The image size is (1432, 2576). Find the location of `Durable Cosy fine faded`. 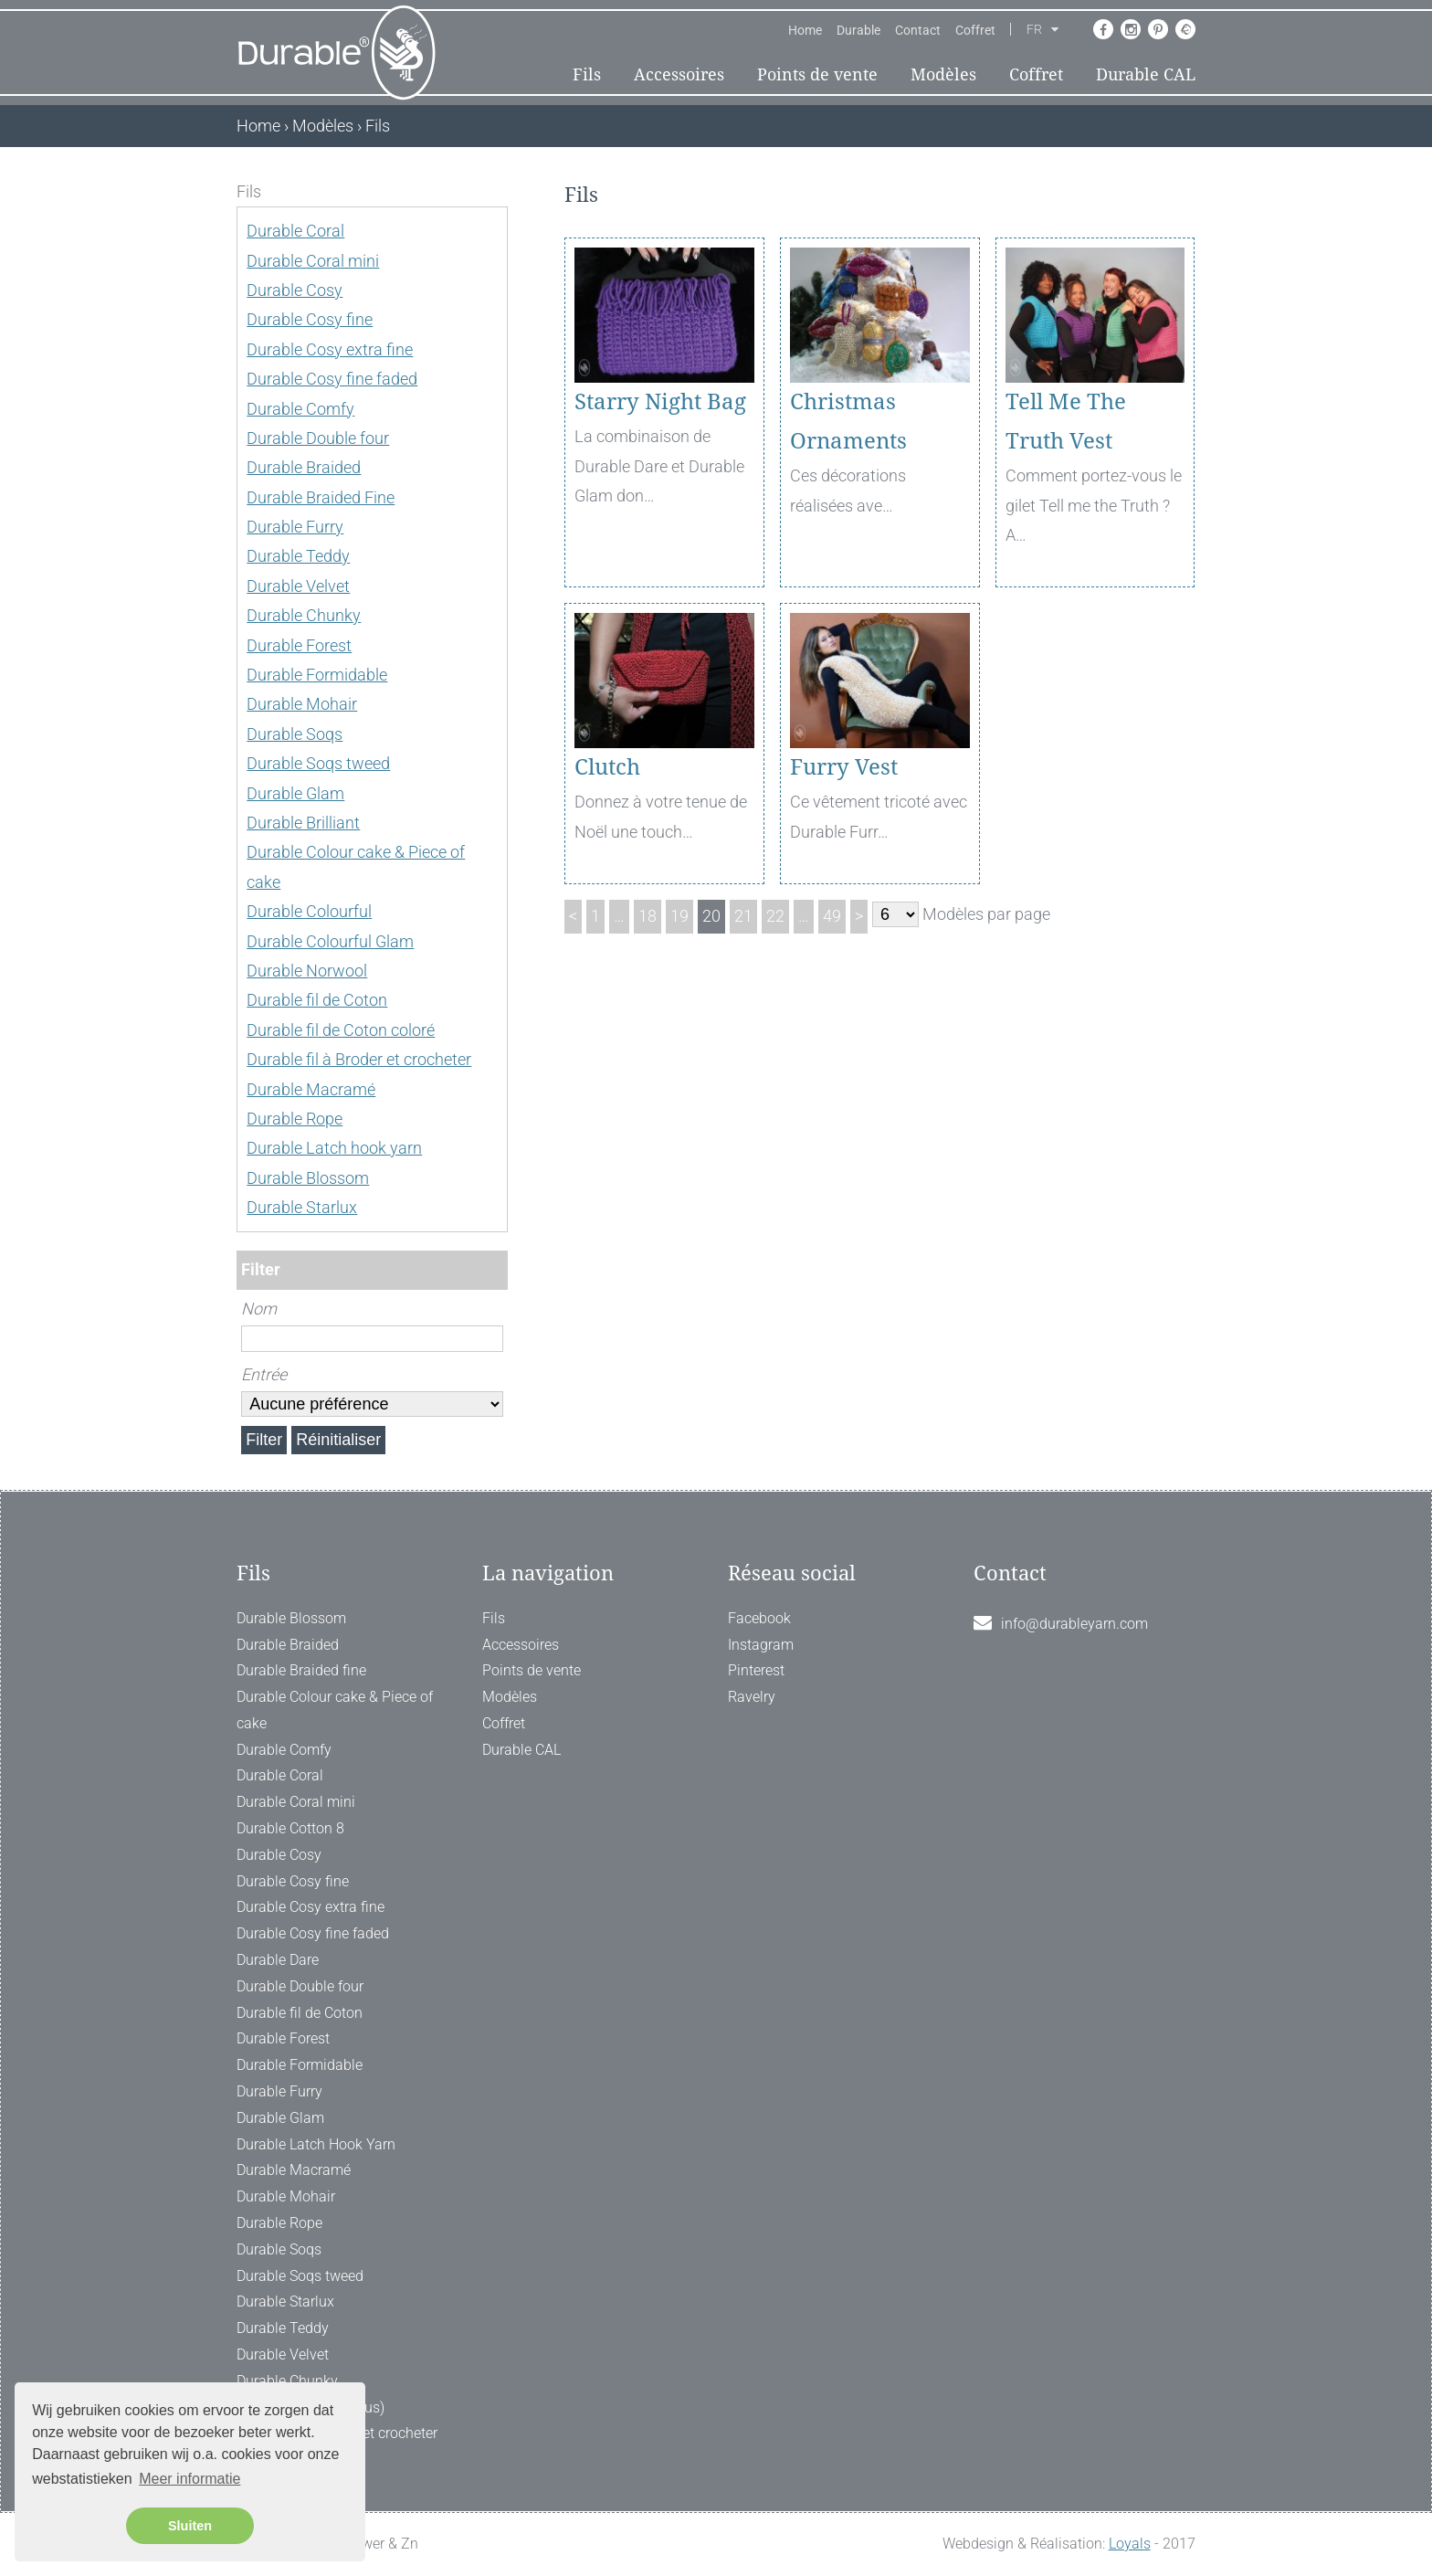

Durable Cosy fine faded is located at coordinates (332, 378).